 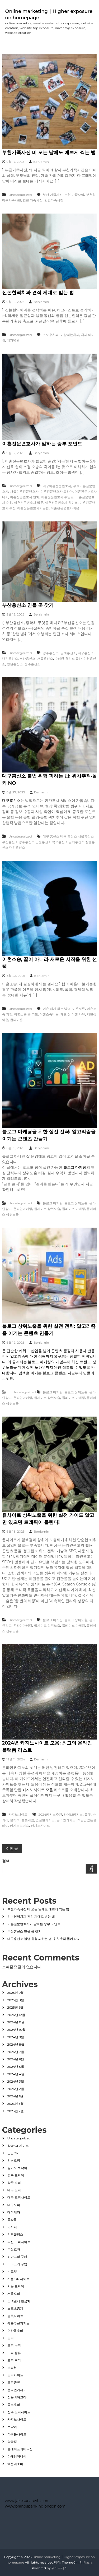 What do you see at coordinates (45, 658) in the screenshot?
I see `서울흥신소` at bounding box center [45, 658].